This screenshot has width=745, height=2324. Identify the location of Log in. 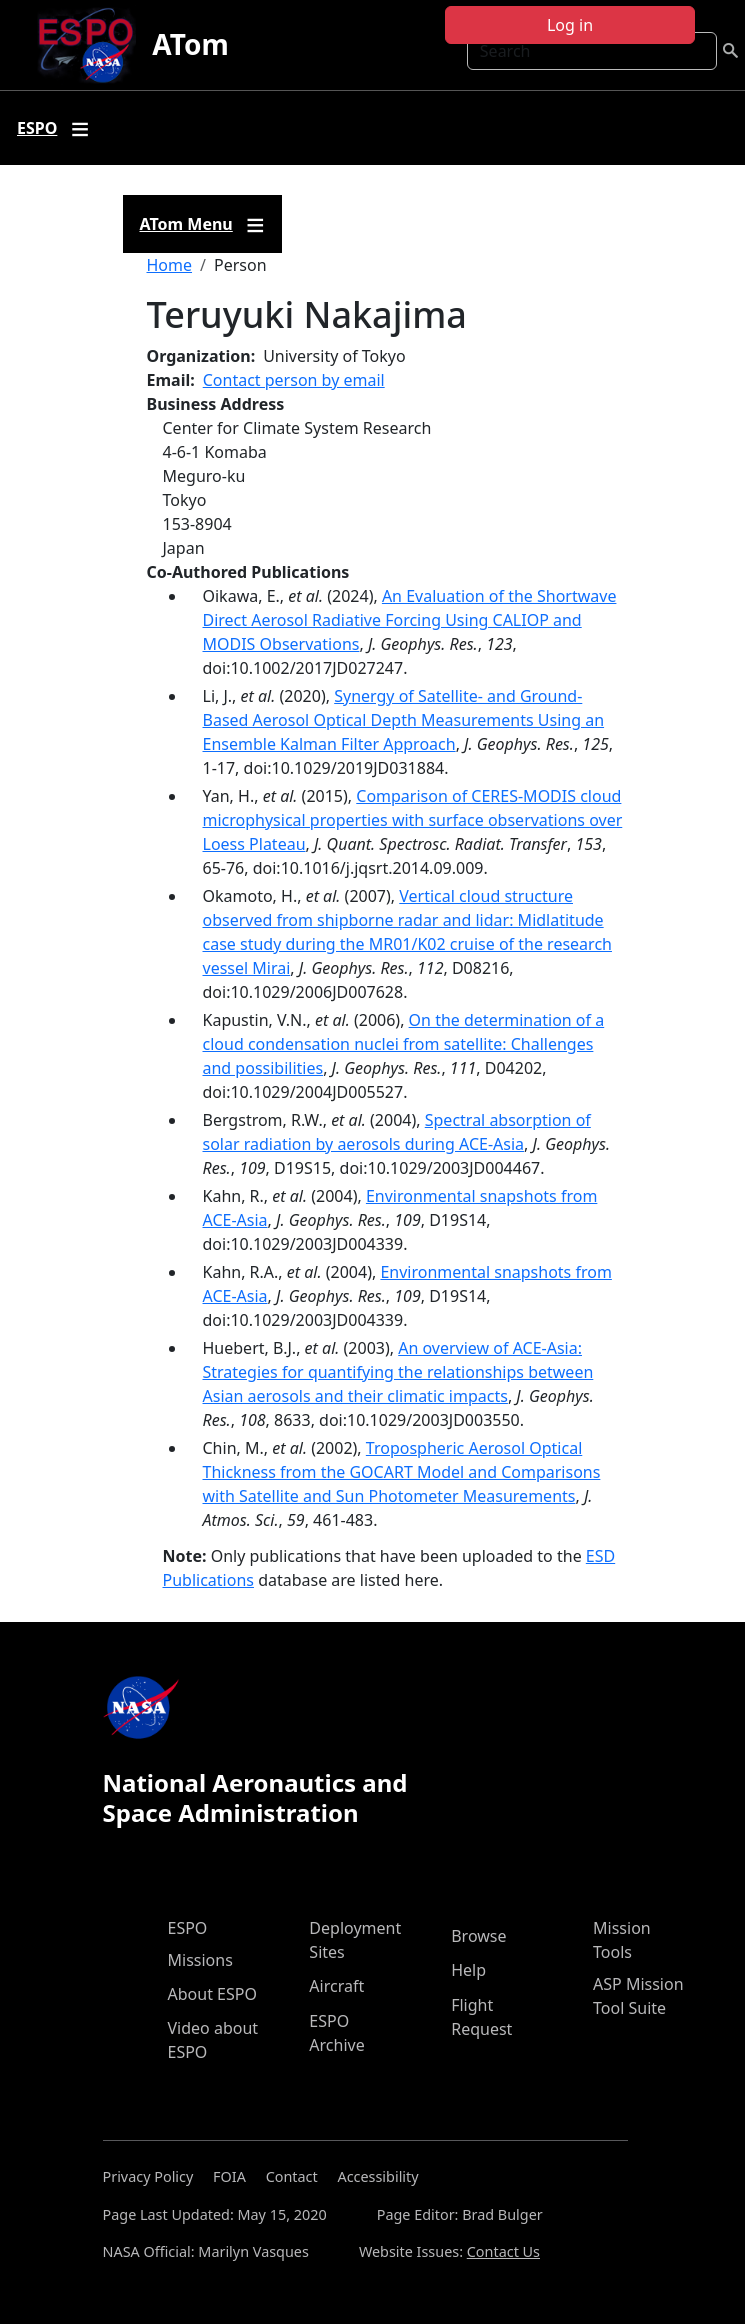
(570, 25).